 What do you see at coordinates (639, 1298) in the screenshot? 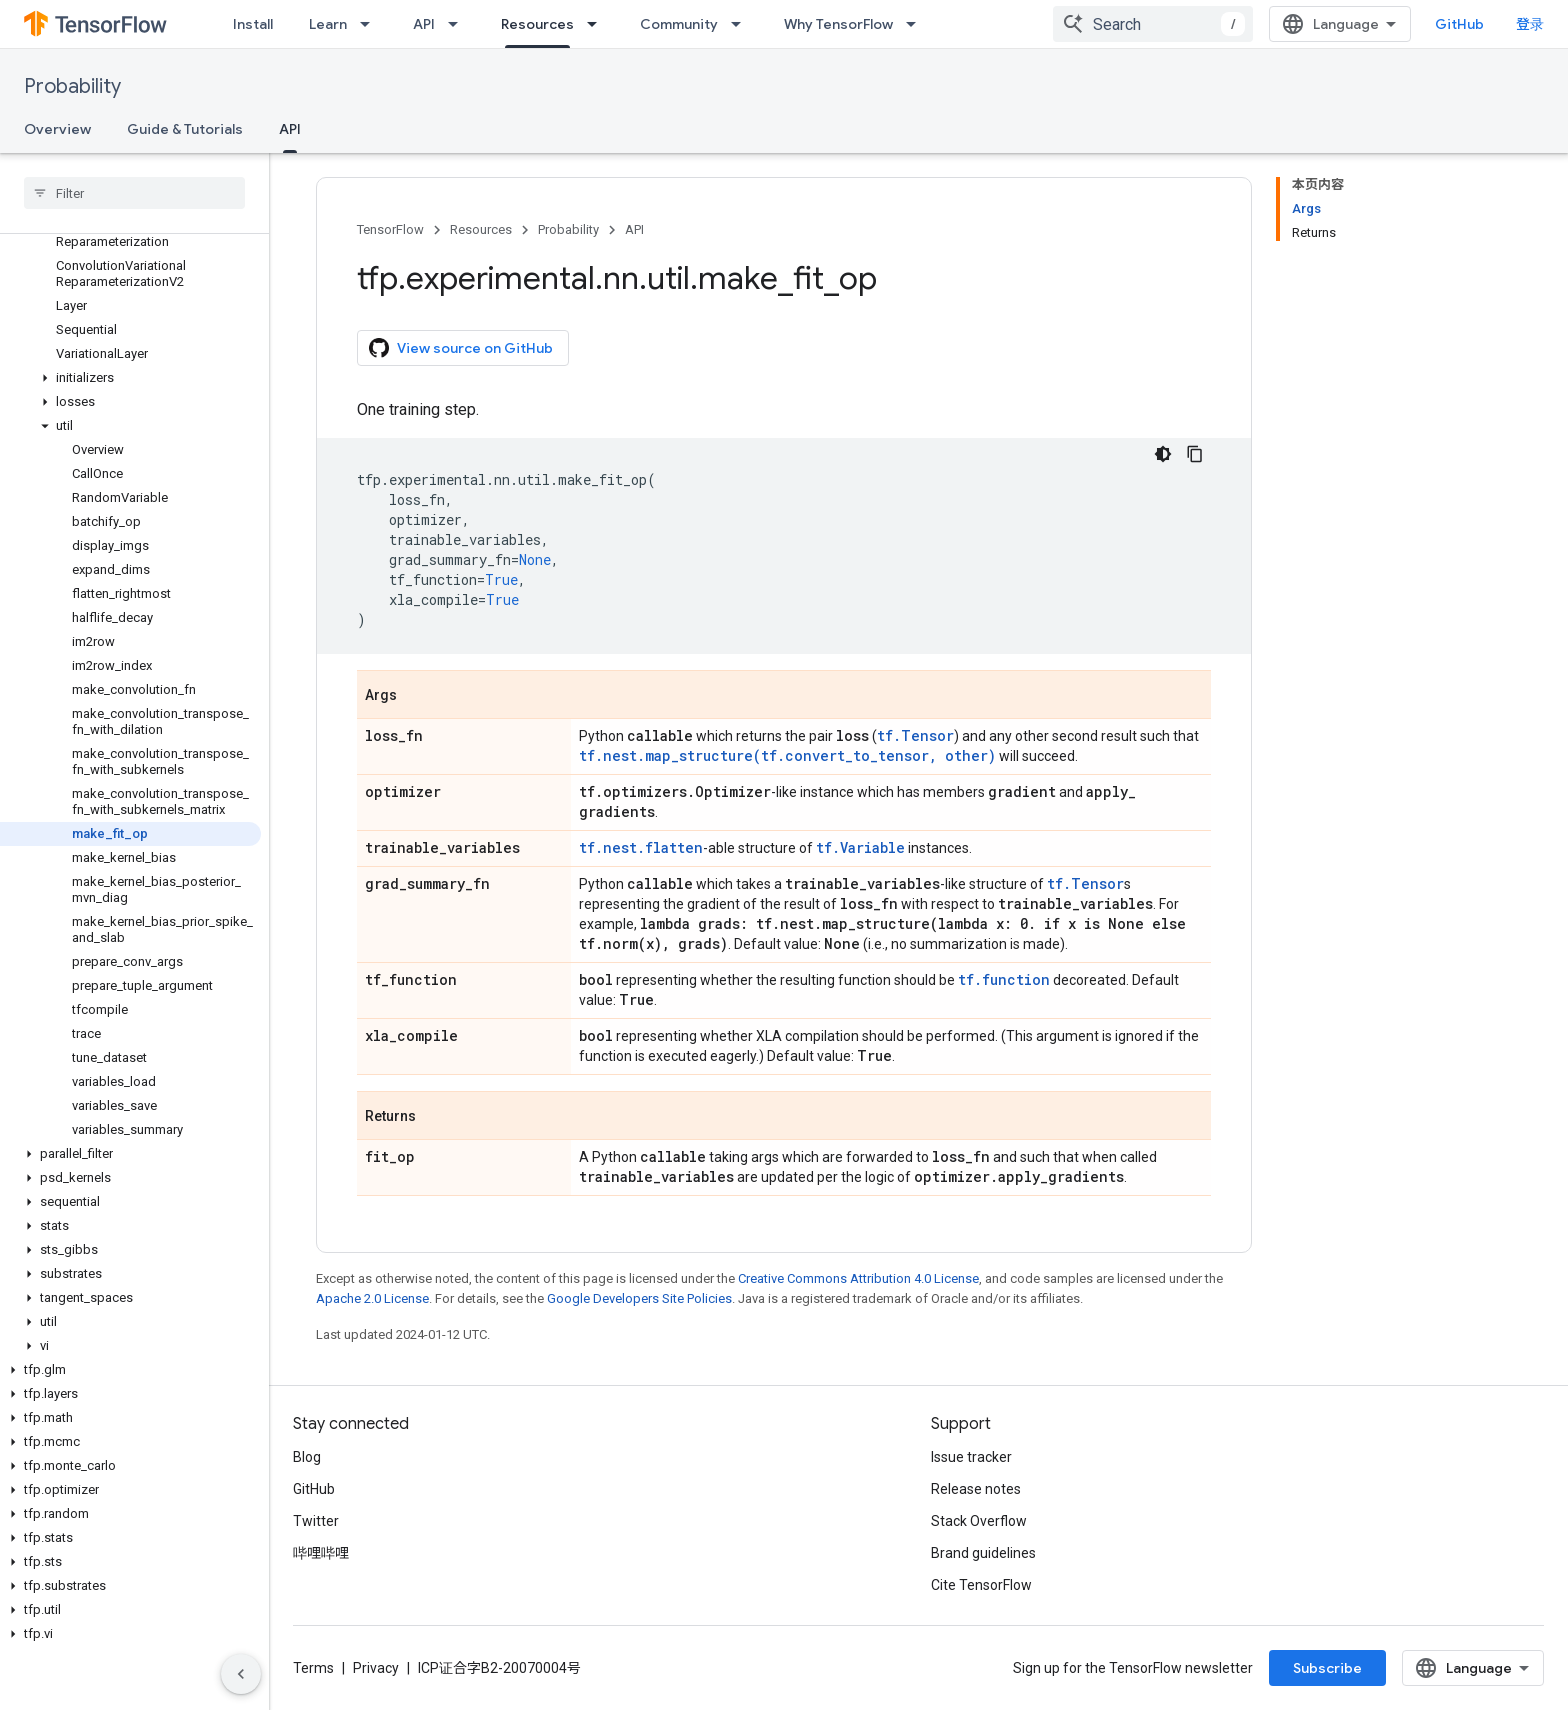
I see `Google Developers Site Policies` at bounding box center [639, 1298].